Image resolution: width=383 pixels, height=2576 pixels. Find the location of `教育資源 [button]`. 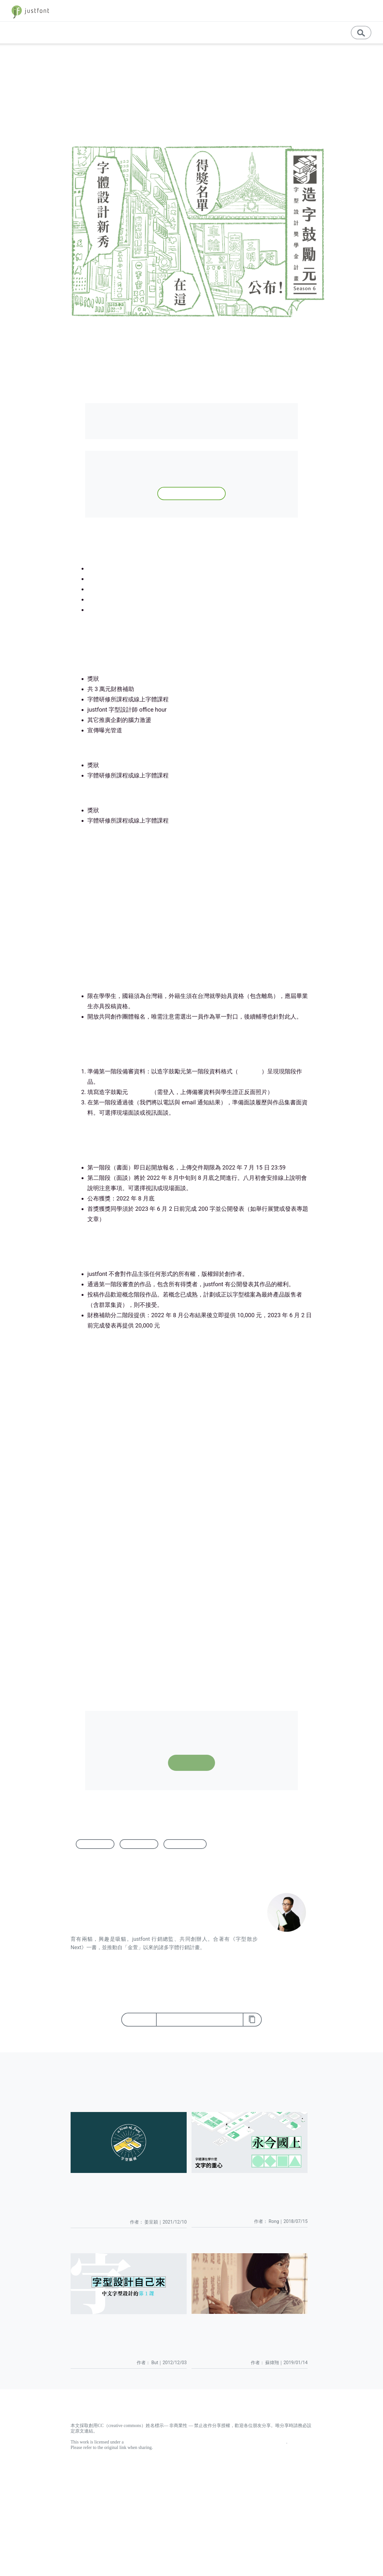

教育資源 [button] is located at coordinates (265, 32).